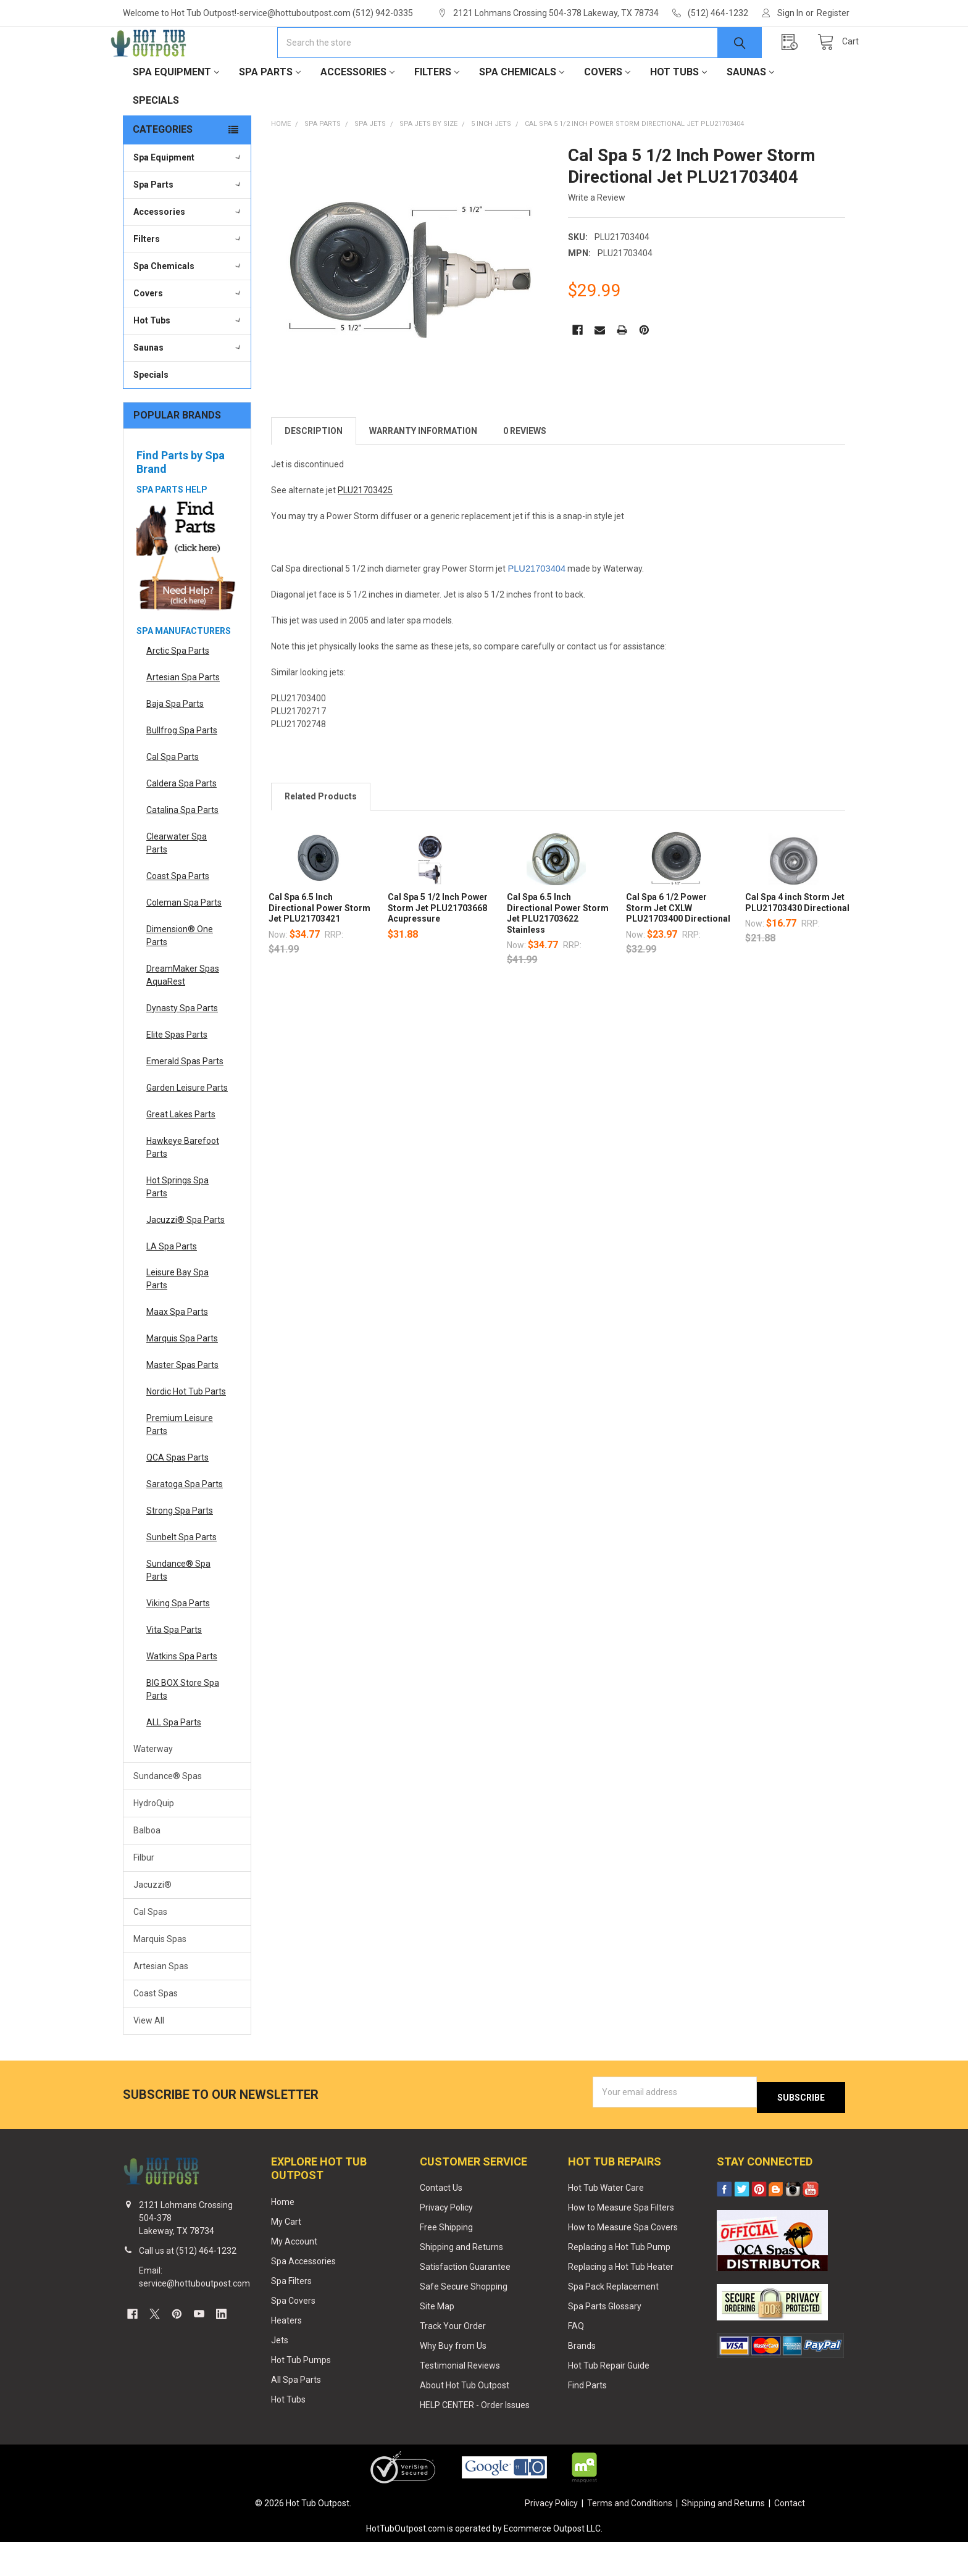  Describe the element at coordinates (319, 947) in the screenshot. I see `Cal Spa 6.5 Inch Directional Power Storm Jet PLU21703421` at that location.